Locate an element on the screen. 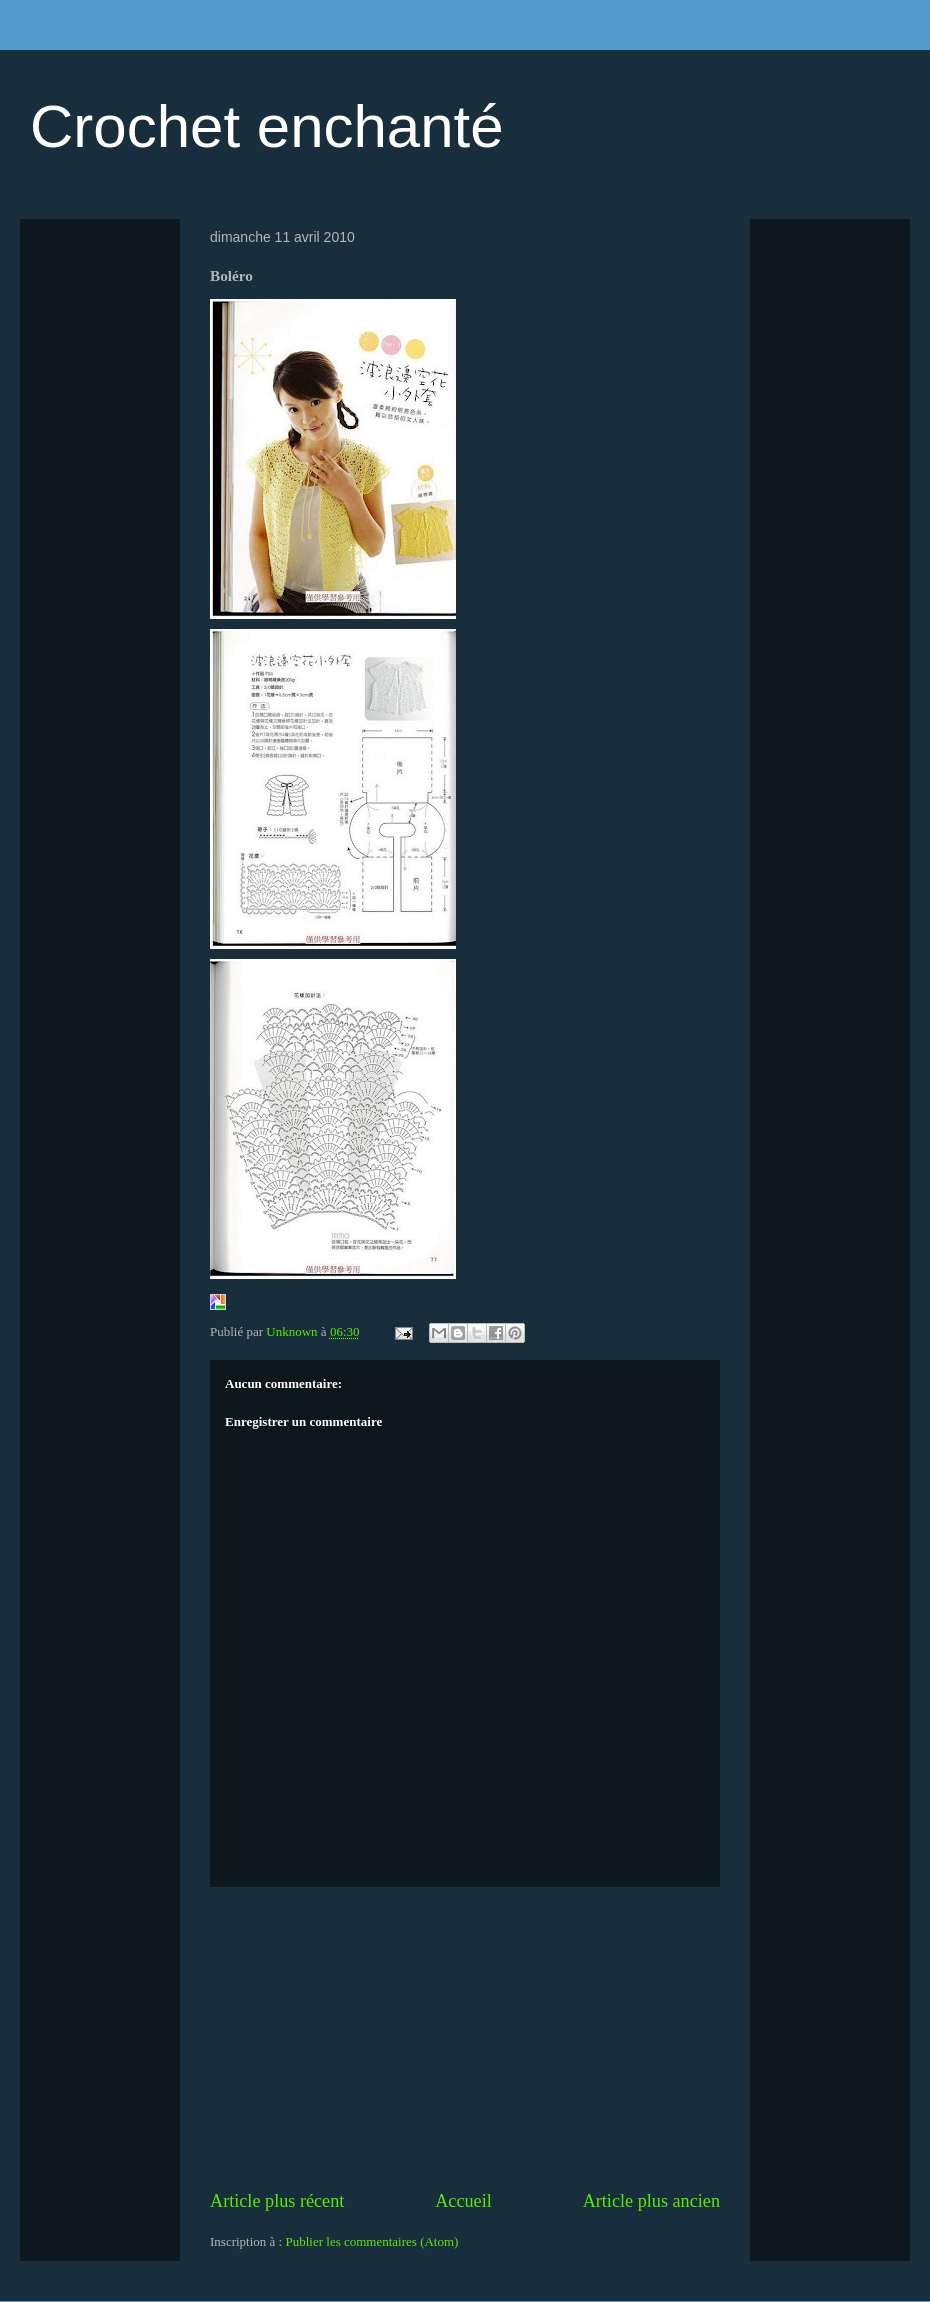 The image size is (930, 2302). Accueil is located at coordinates (463, 2201).